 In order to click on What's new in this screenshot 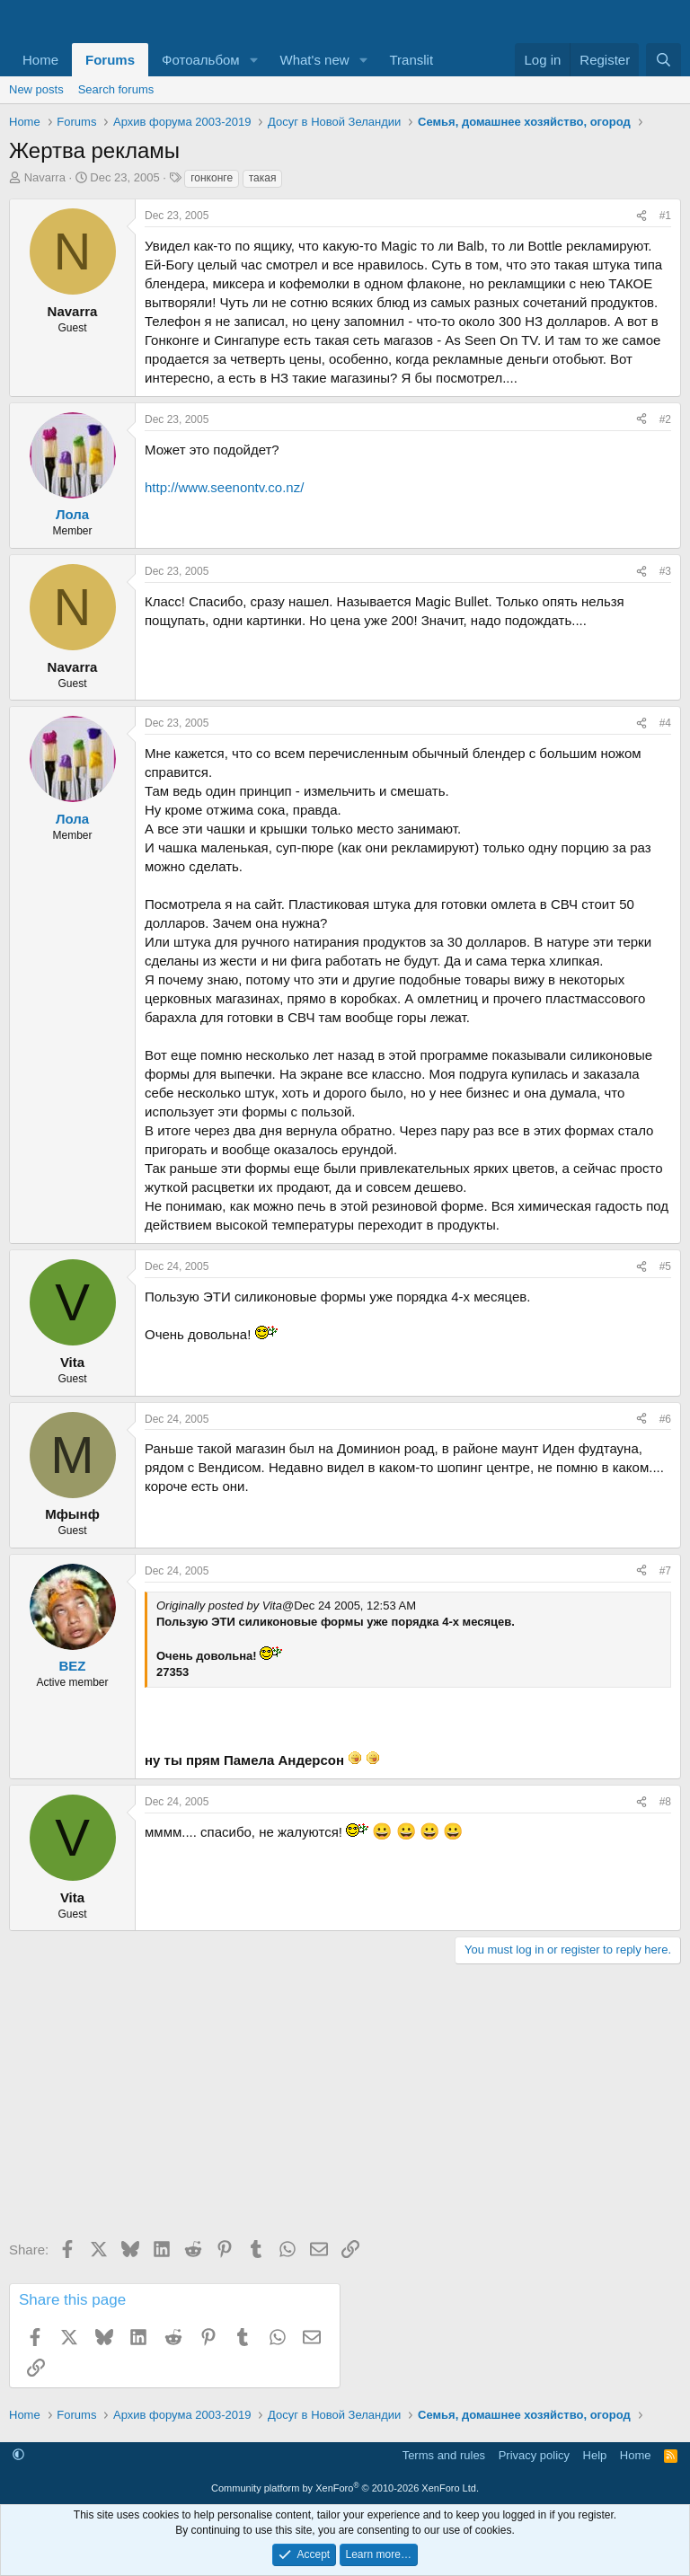, I will do `click(314, 59)`.